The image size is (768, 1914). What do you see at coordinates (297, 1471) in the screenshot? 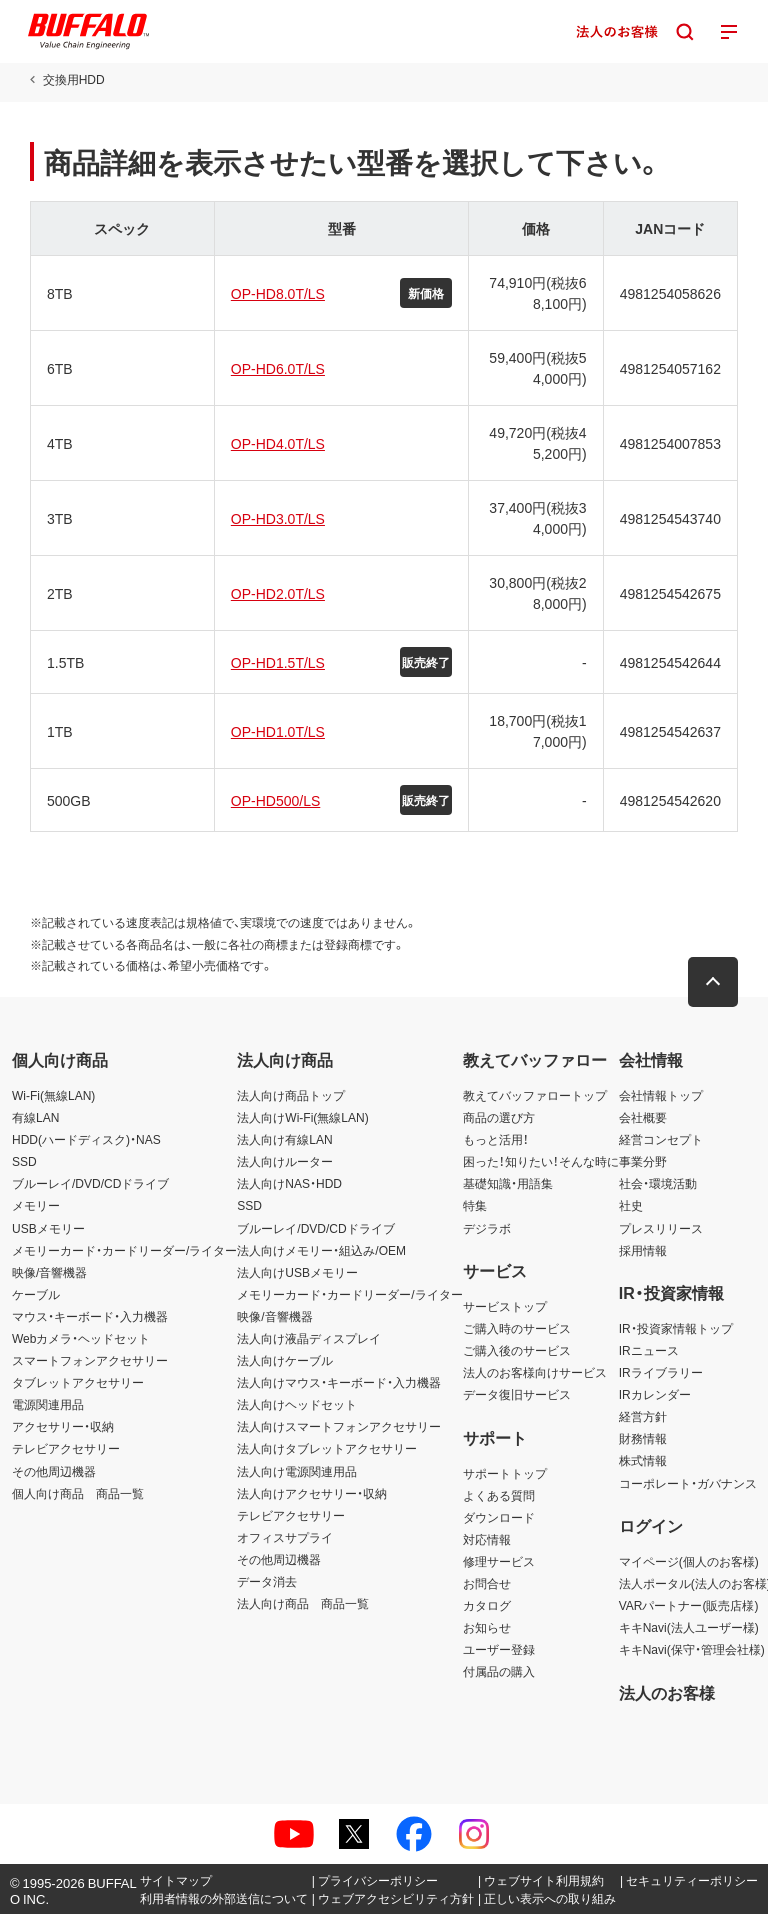
I see `法人向け電源関連用品` at bounding box center [297, 1471].